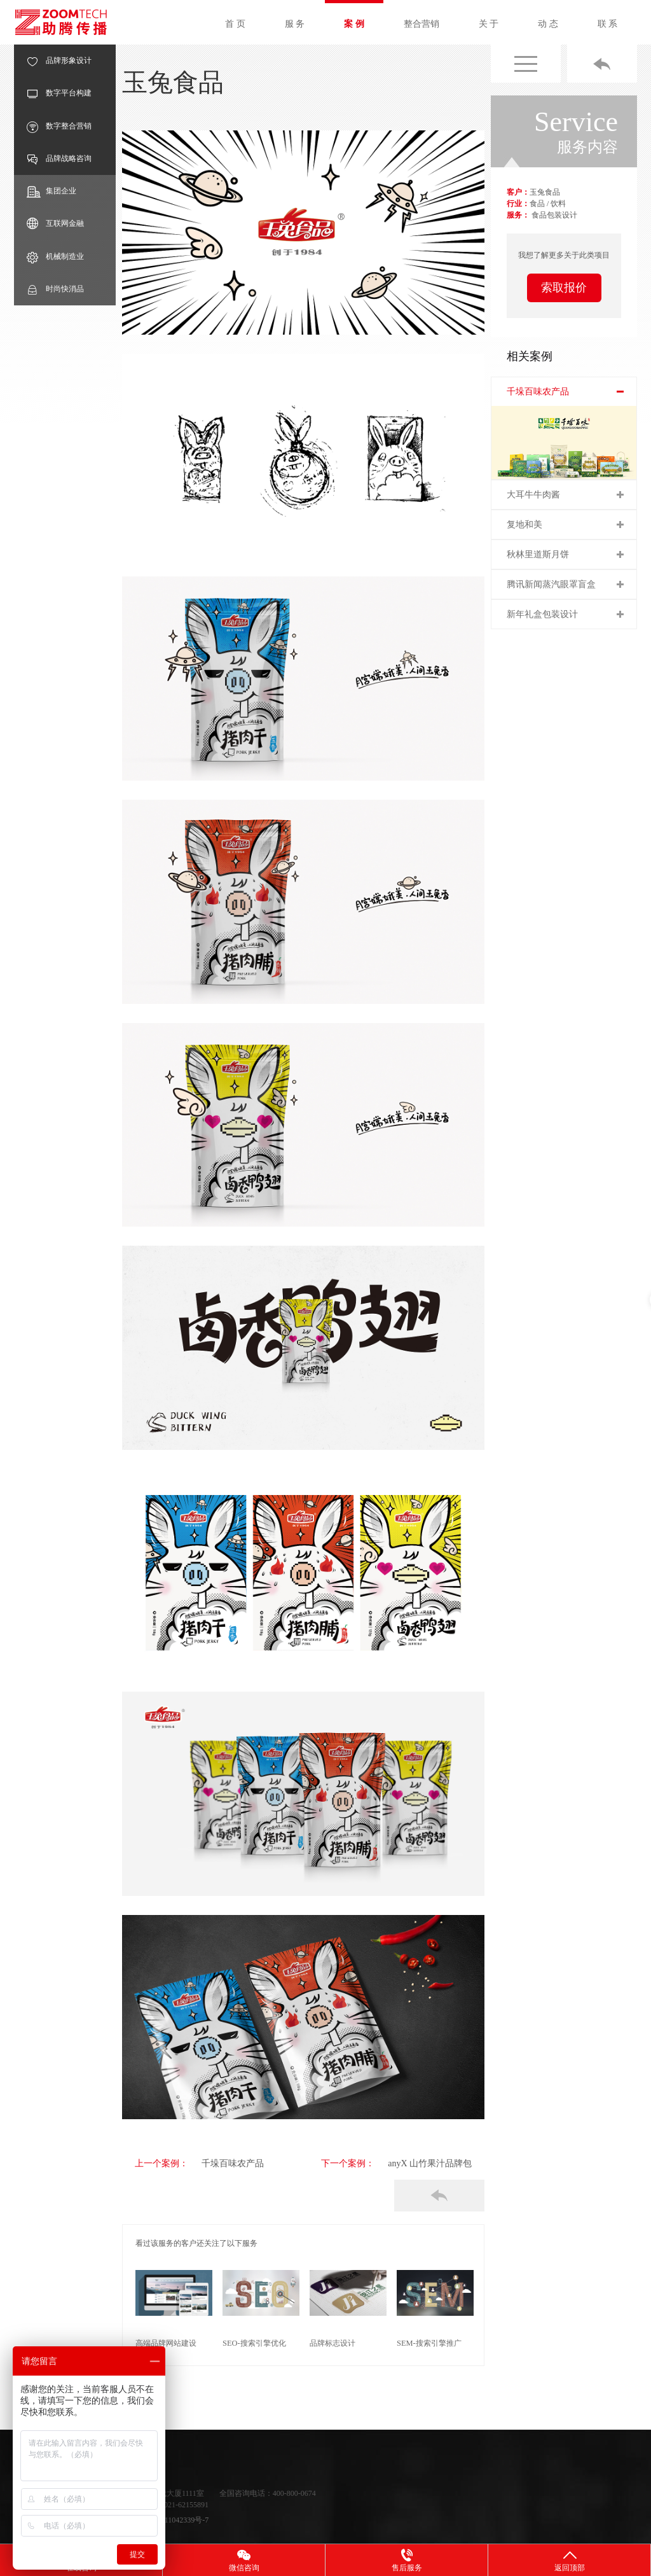 The width and height of the screenshot is (651, 2576). I want to click on 品牌形象设计, so click(59, 61).